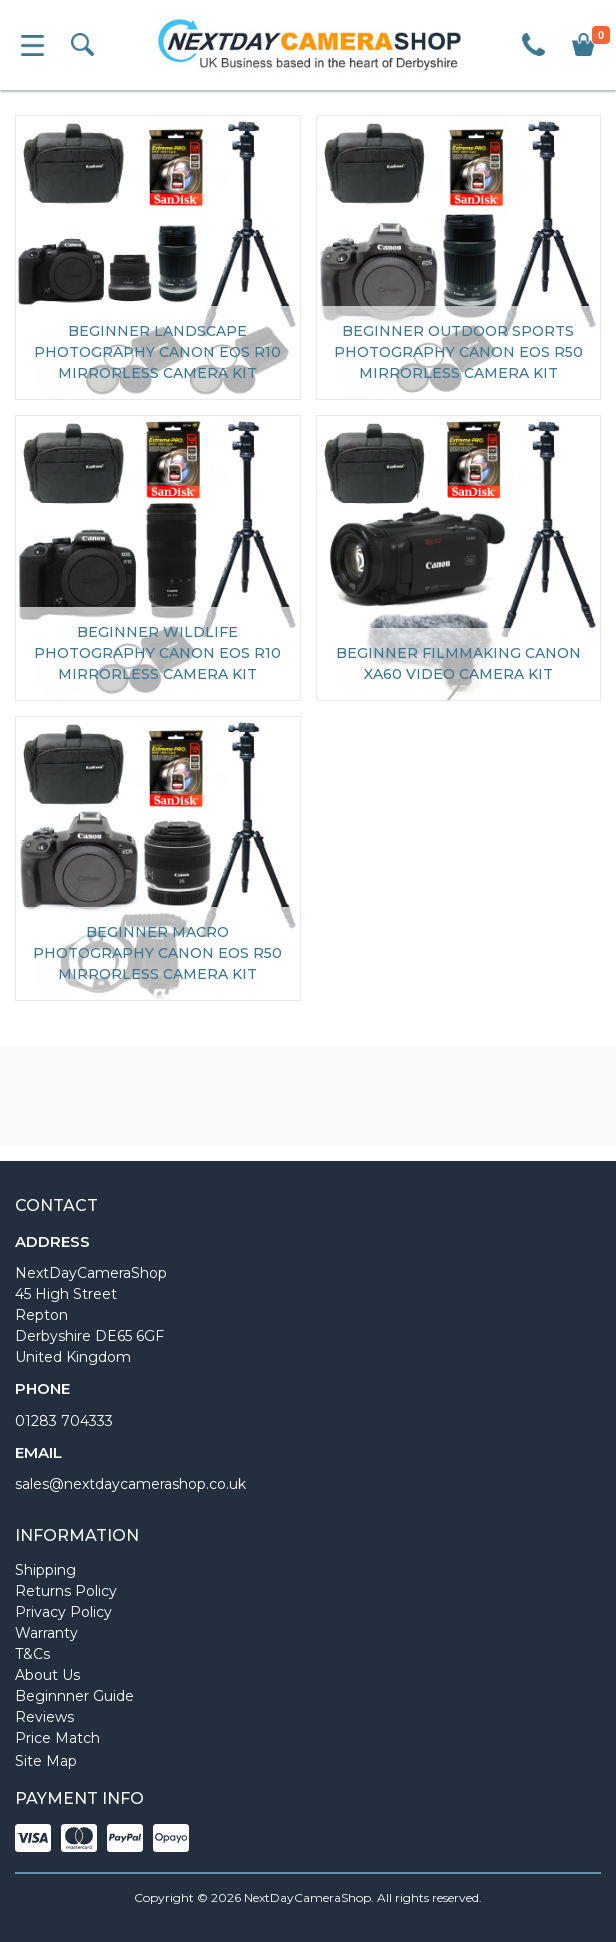 This screenshot has width=616, height=1942. What do you see at coordinates (157, 653) in the screenshot?
I see `Beginner Wildlife Photography Canon EOS R10 Mirrorless Camera Kit` at bounding box center [157, 653].